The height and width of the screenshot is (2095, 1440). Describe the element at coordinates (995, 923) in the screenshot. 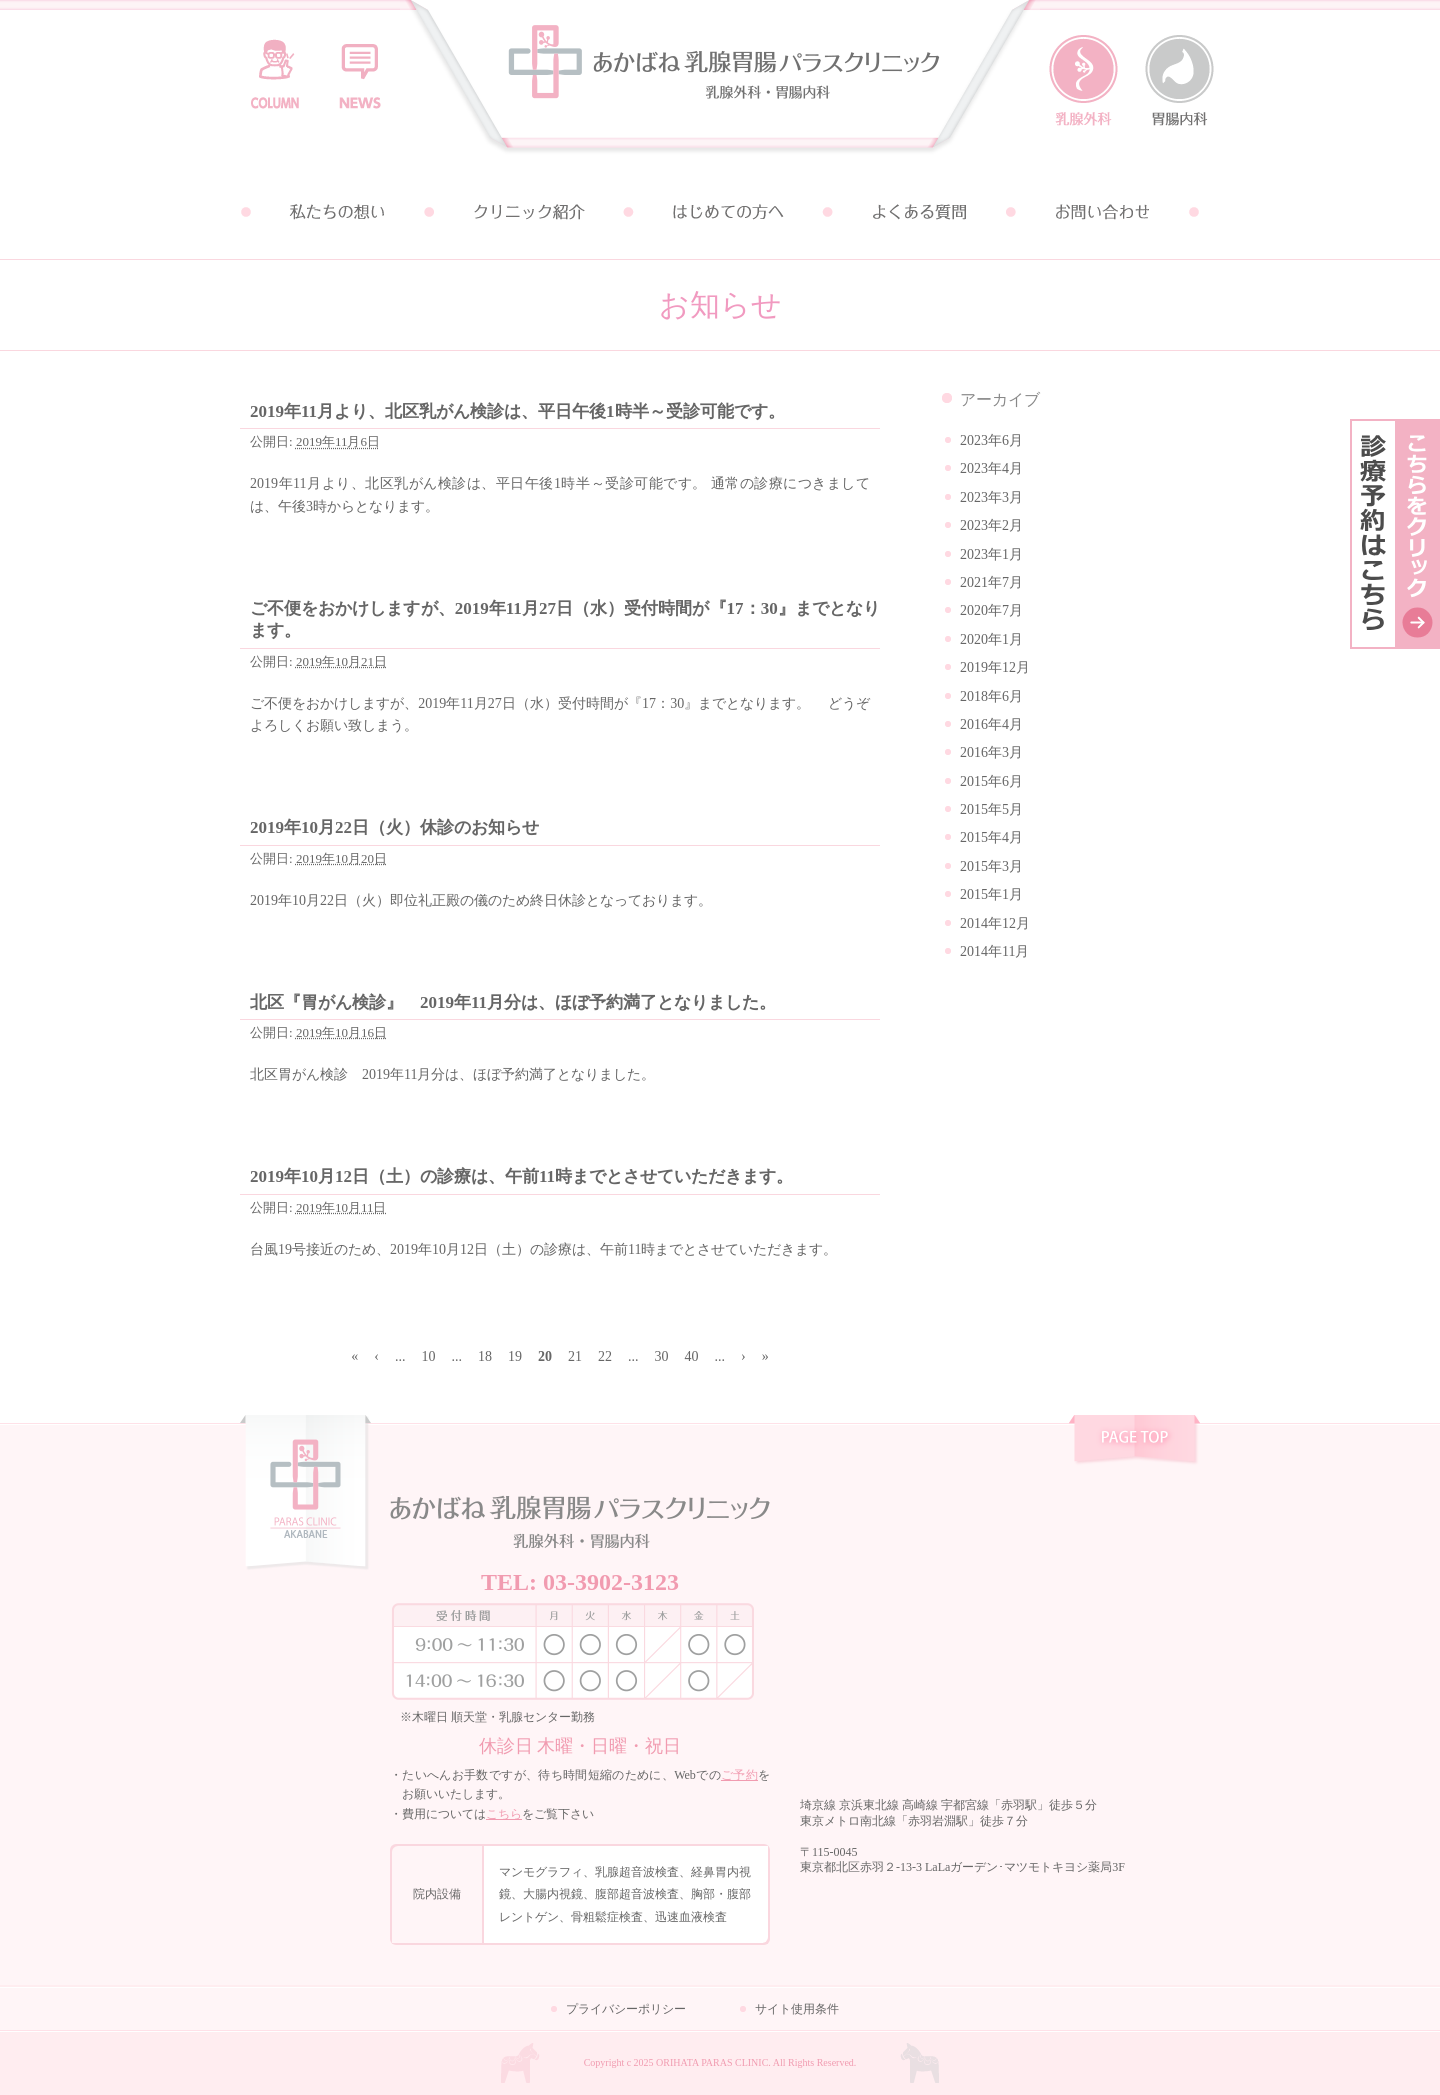

I see `2014年12月` at that location.